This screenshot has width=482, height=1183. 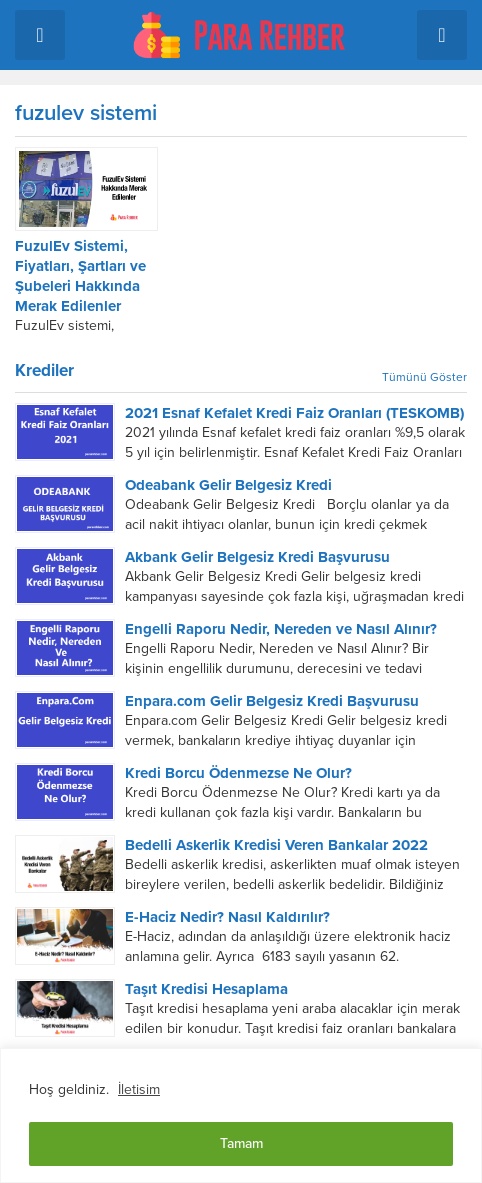 What do you see at coordinates (424, 377) in the screenshot?
I see `Tümünü Göster` at bounding box center [424, 377].